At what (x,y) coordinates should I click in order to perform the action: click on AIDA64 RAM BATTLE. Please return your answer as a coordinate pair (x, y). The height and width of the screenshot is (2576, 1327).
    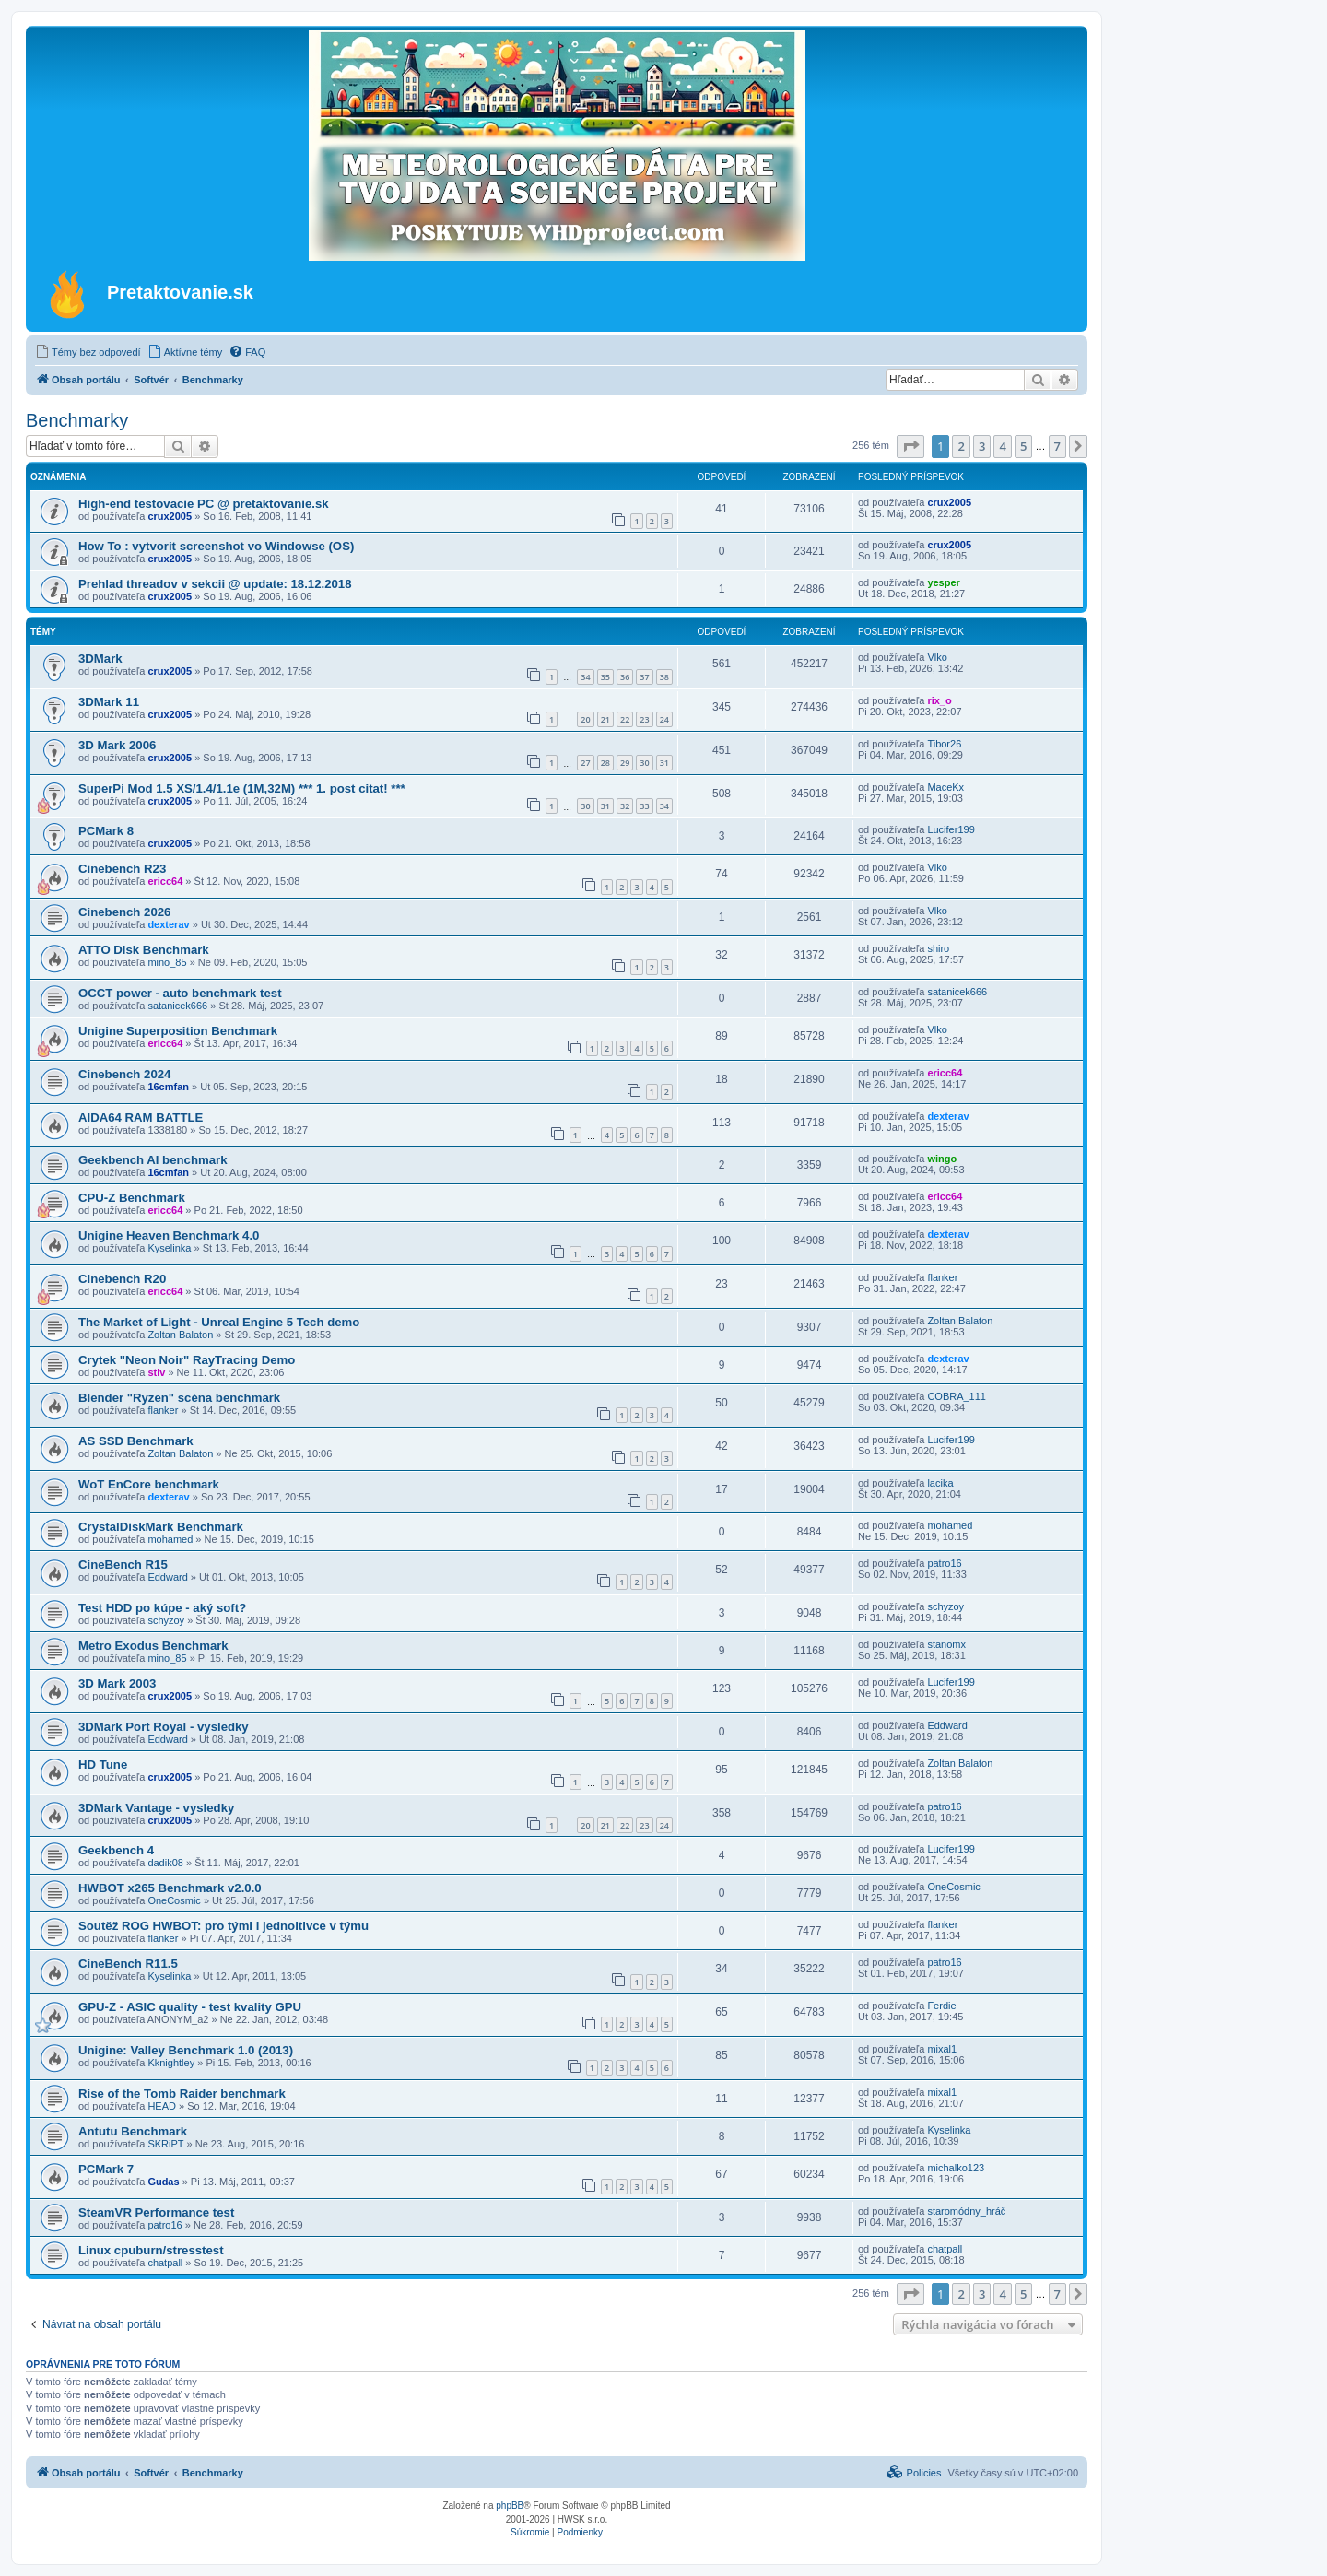
    Looking at the image, I should click on (140, 1117).